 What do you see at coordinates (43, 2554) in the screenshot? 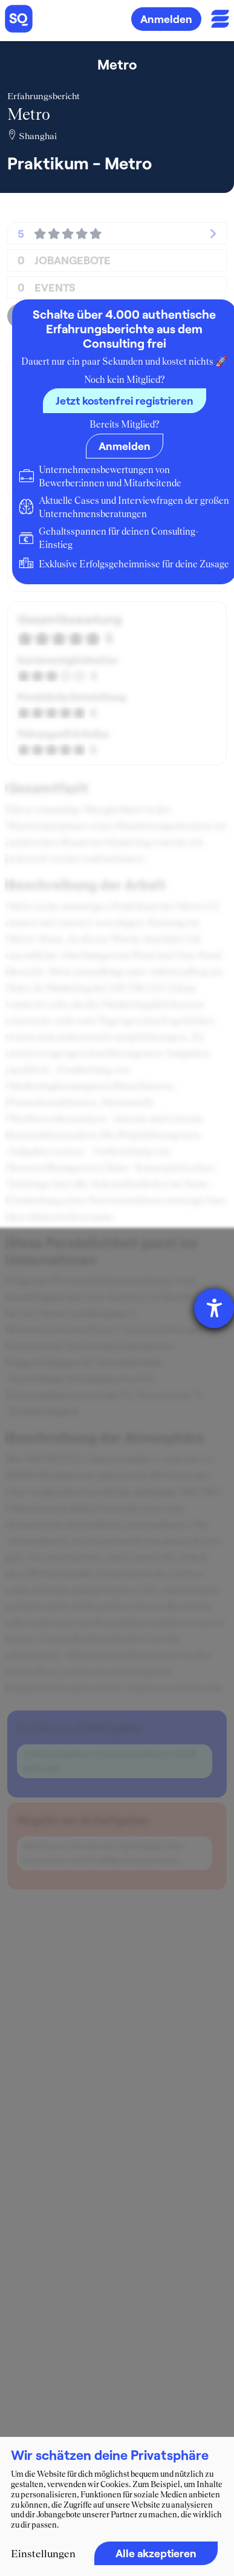
I see `Einstellungen` at bounding box center [43, 2554].